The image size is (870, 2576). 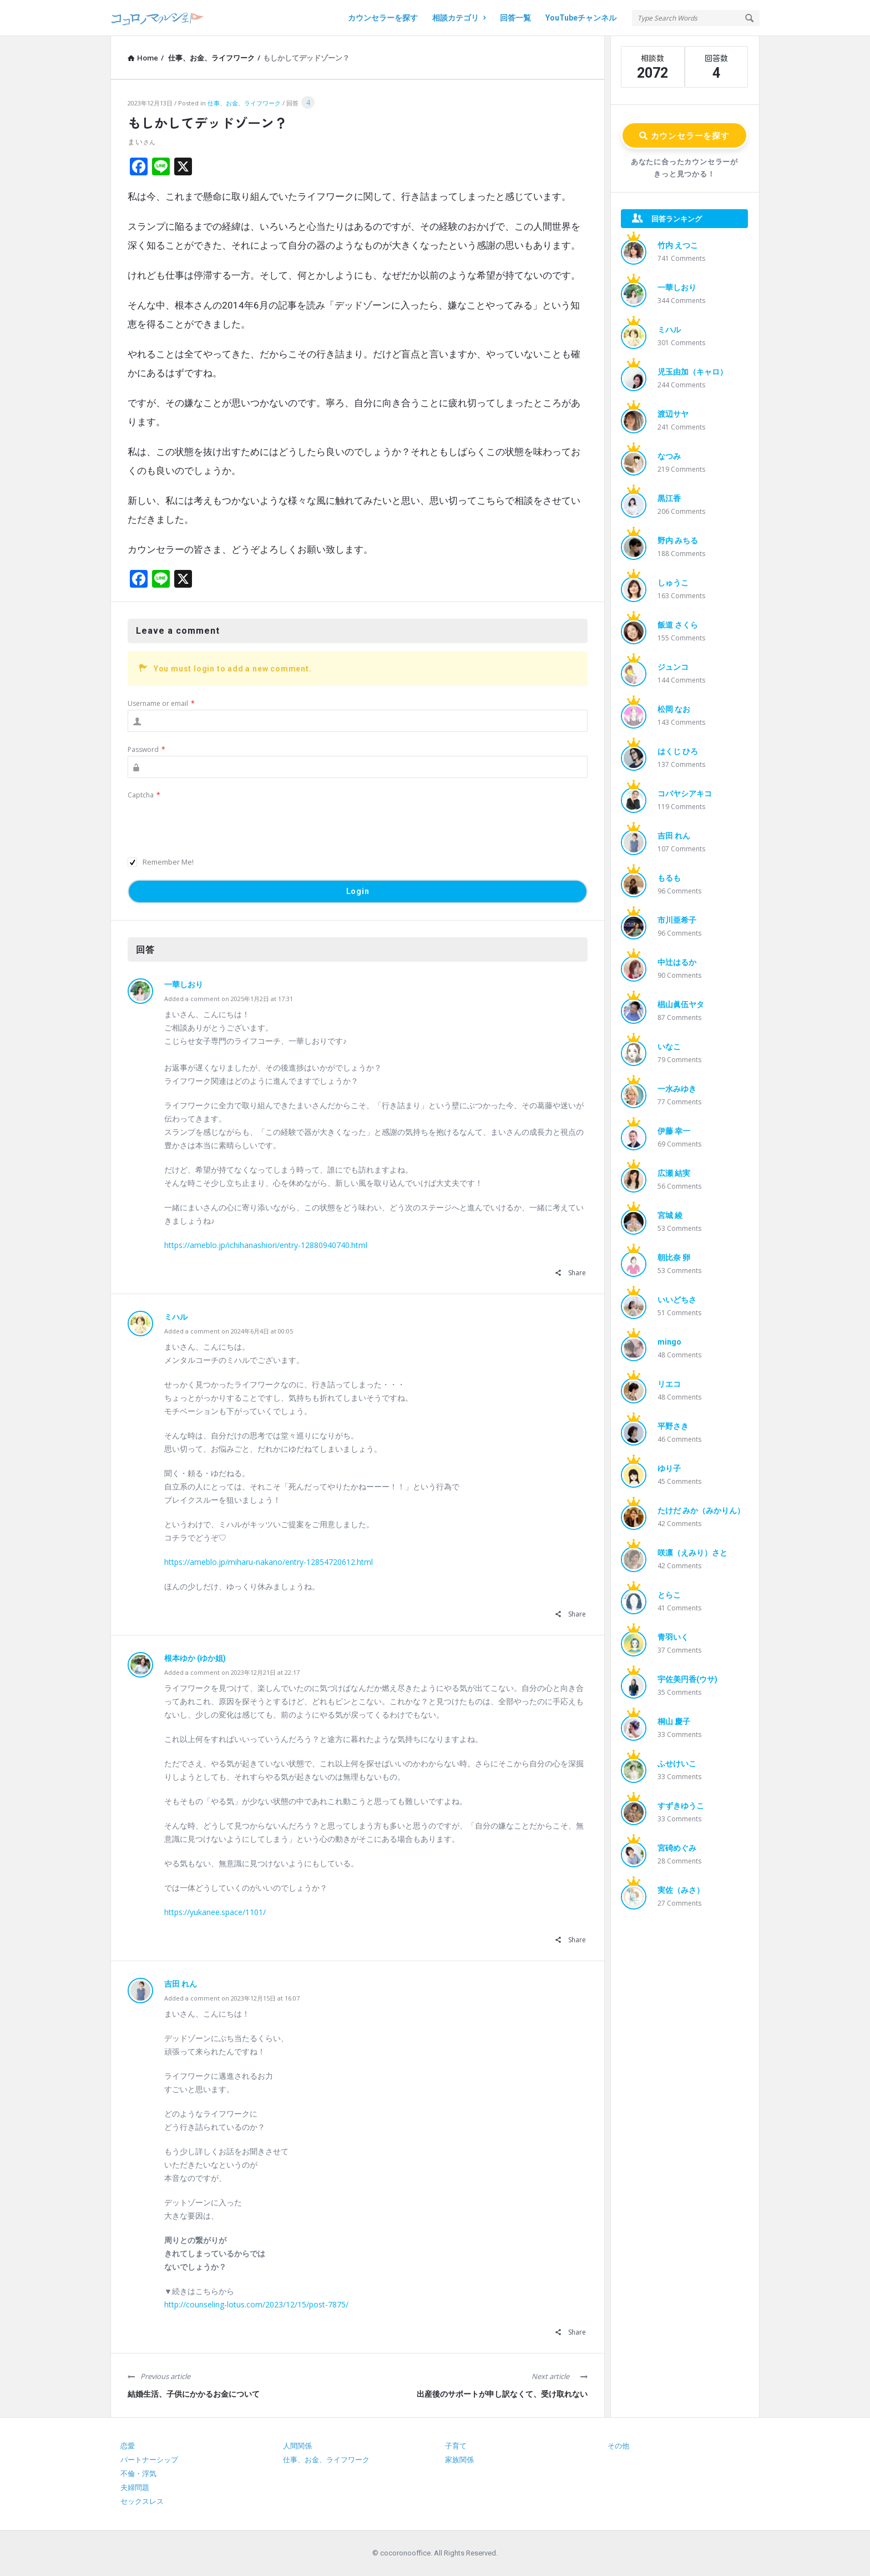 What do you see at coordinates (676, 962) in the screenshot?
I see `中辻はるか` at bounding box center [676, 962].